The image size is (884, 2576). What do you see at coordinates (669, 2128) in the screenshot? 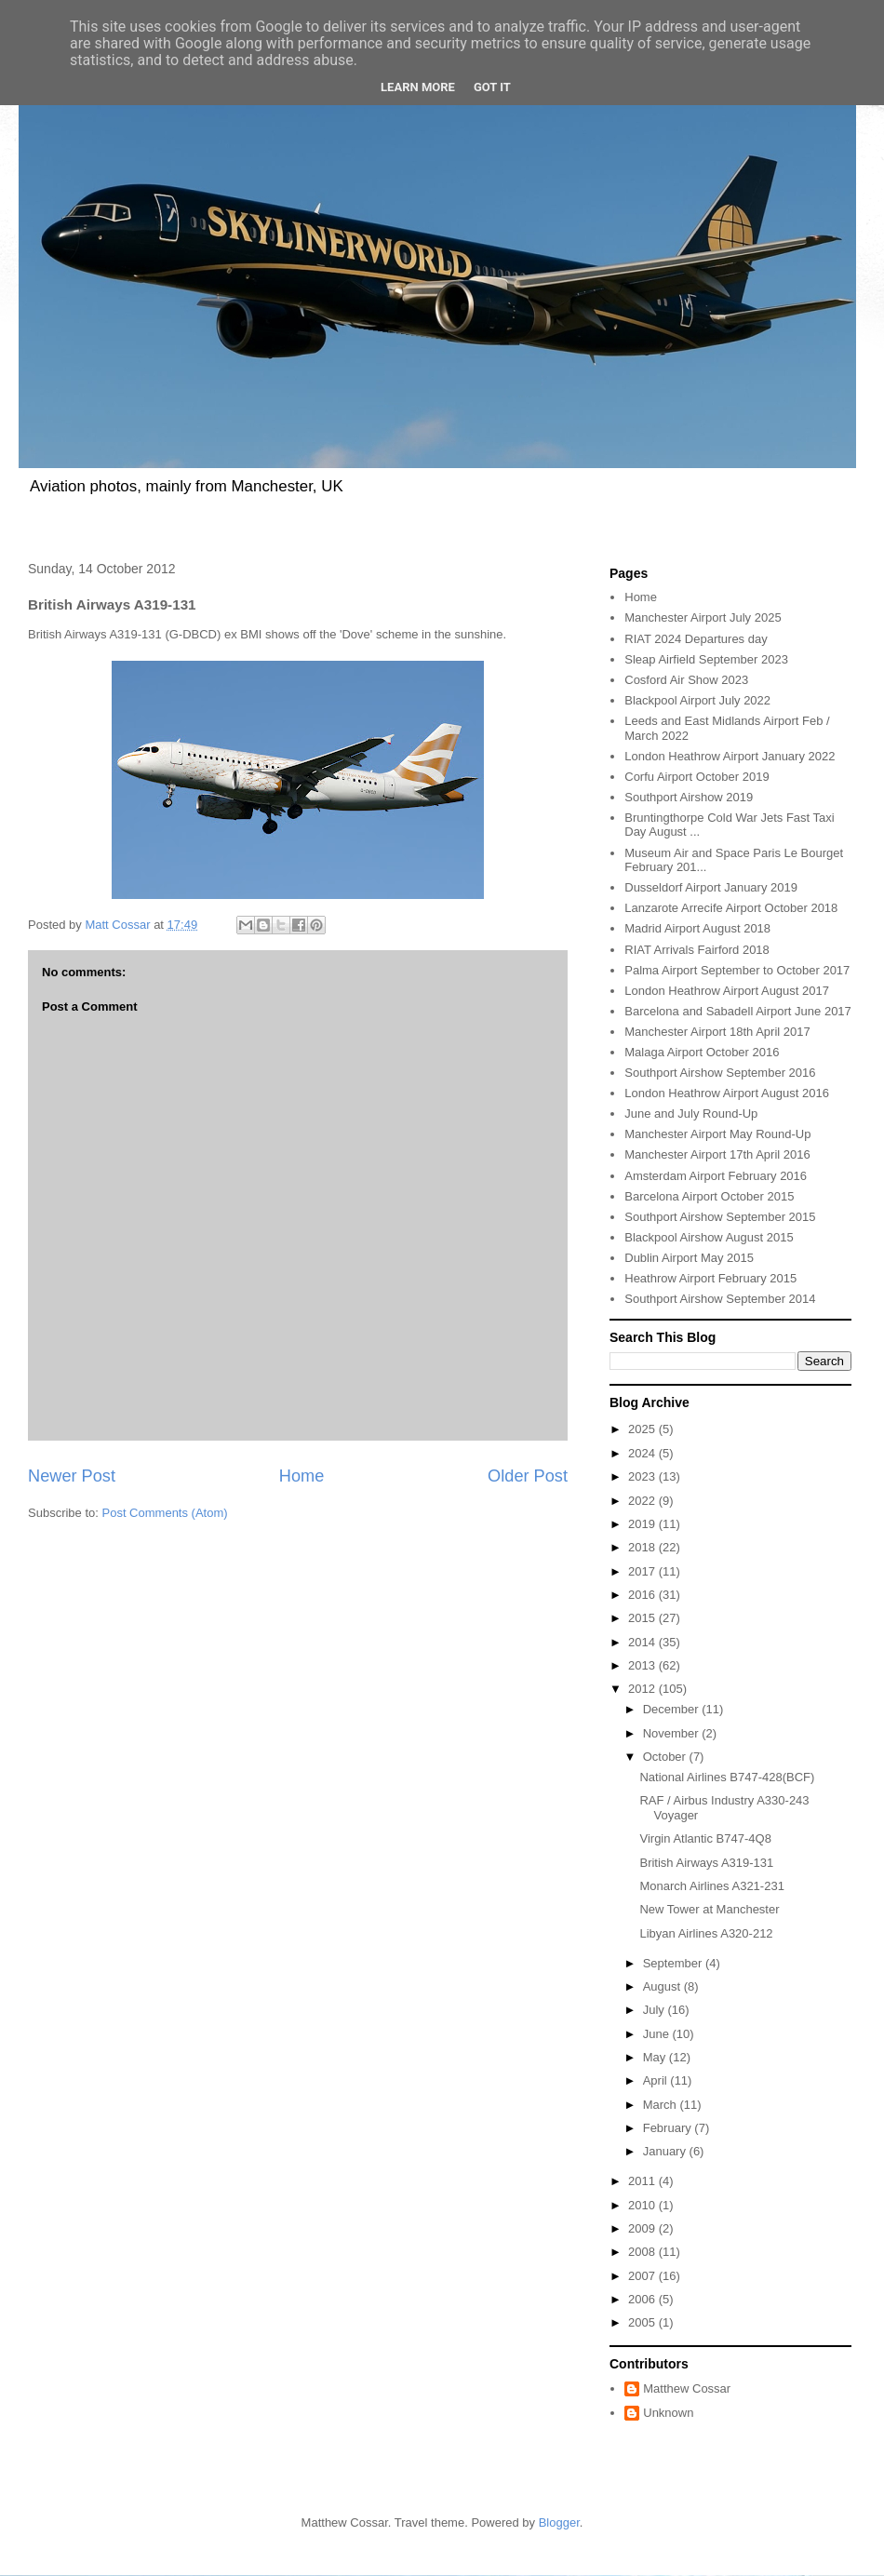
I see `February` at bounding box center [669, 2128].